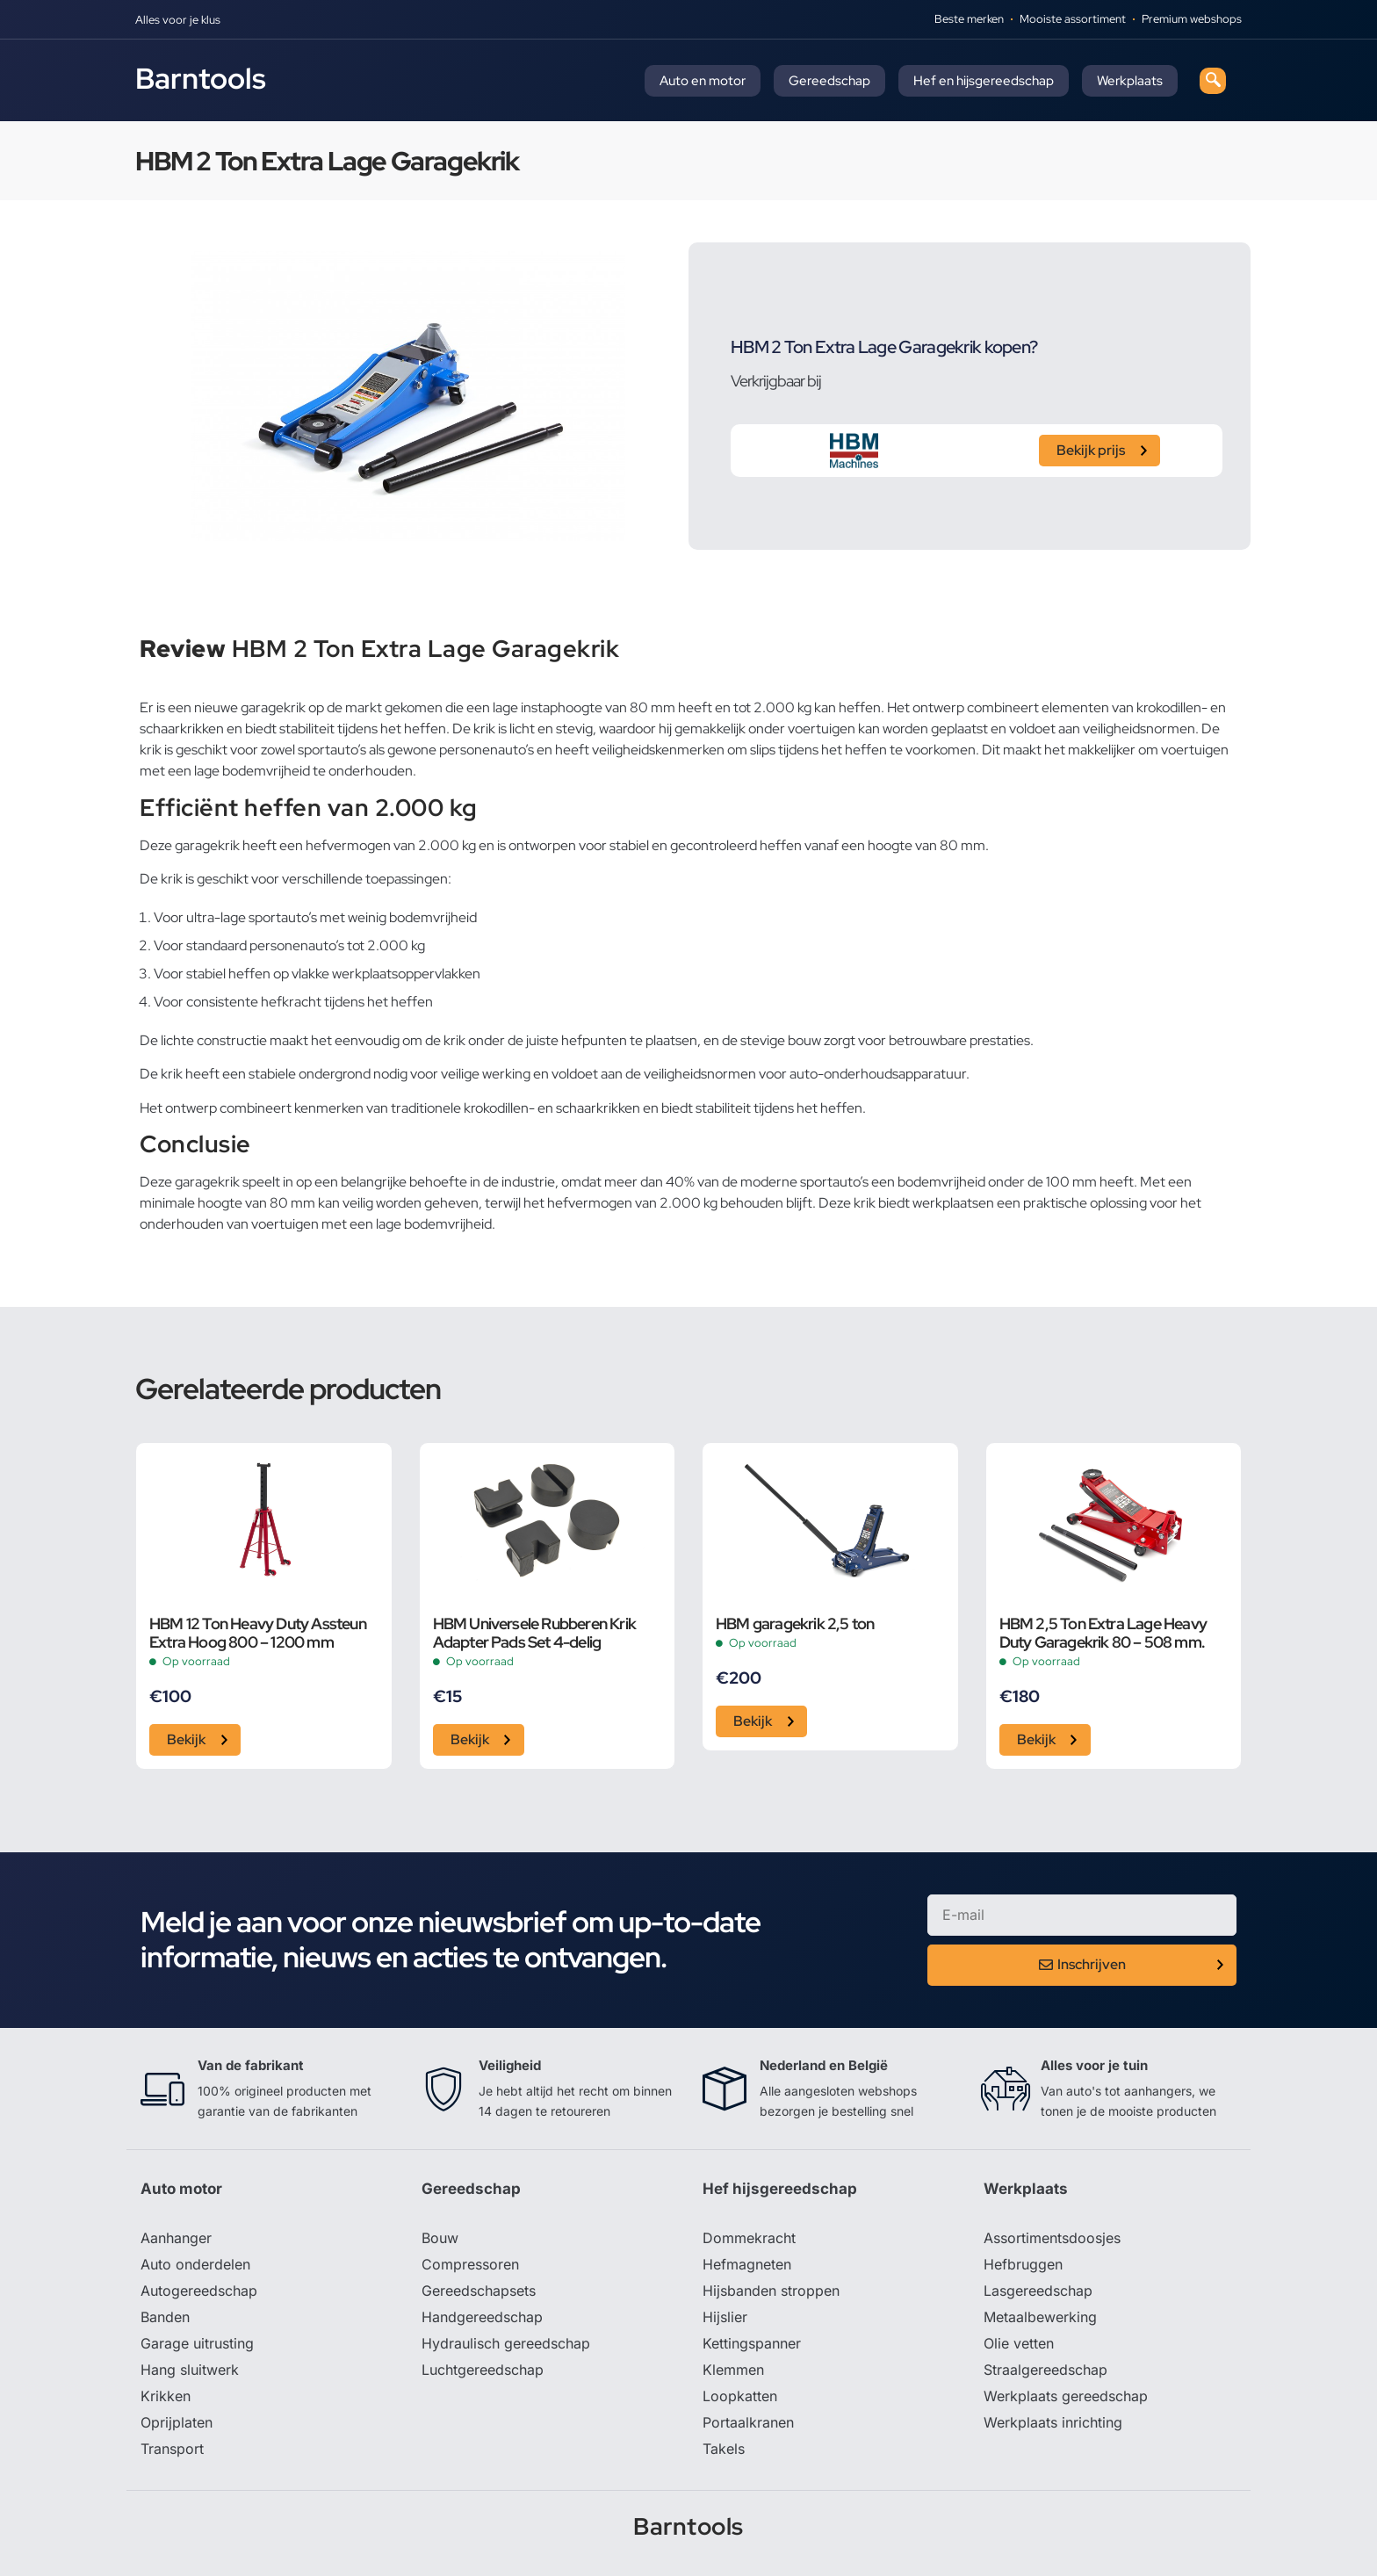 This screenshot has width=1377, height=2576. I want to click on Oprijplaten, so click(177, 2422).